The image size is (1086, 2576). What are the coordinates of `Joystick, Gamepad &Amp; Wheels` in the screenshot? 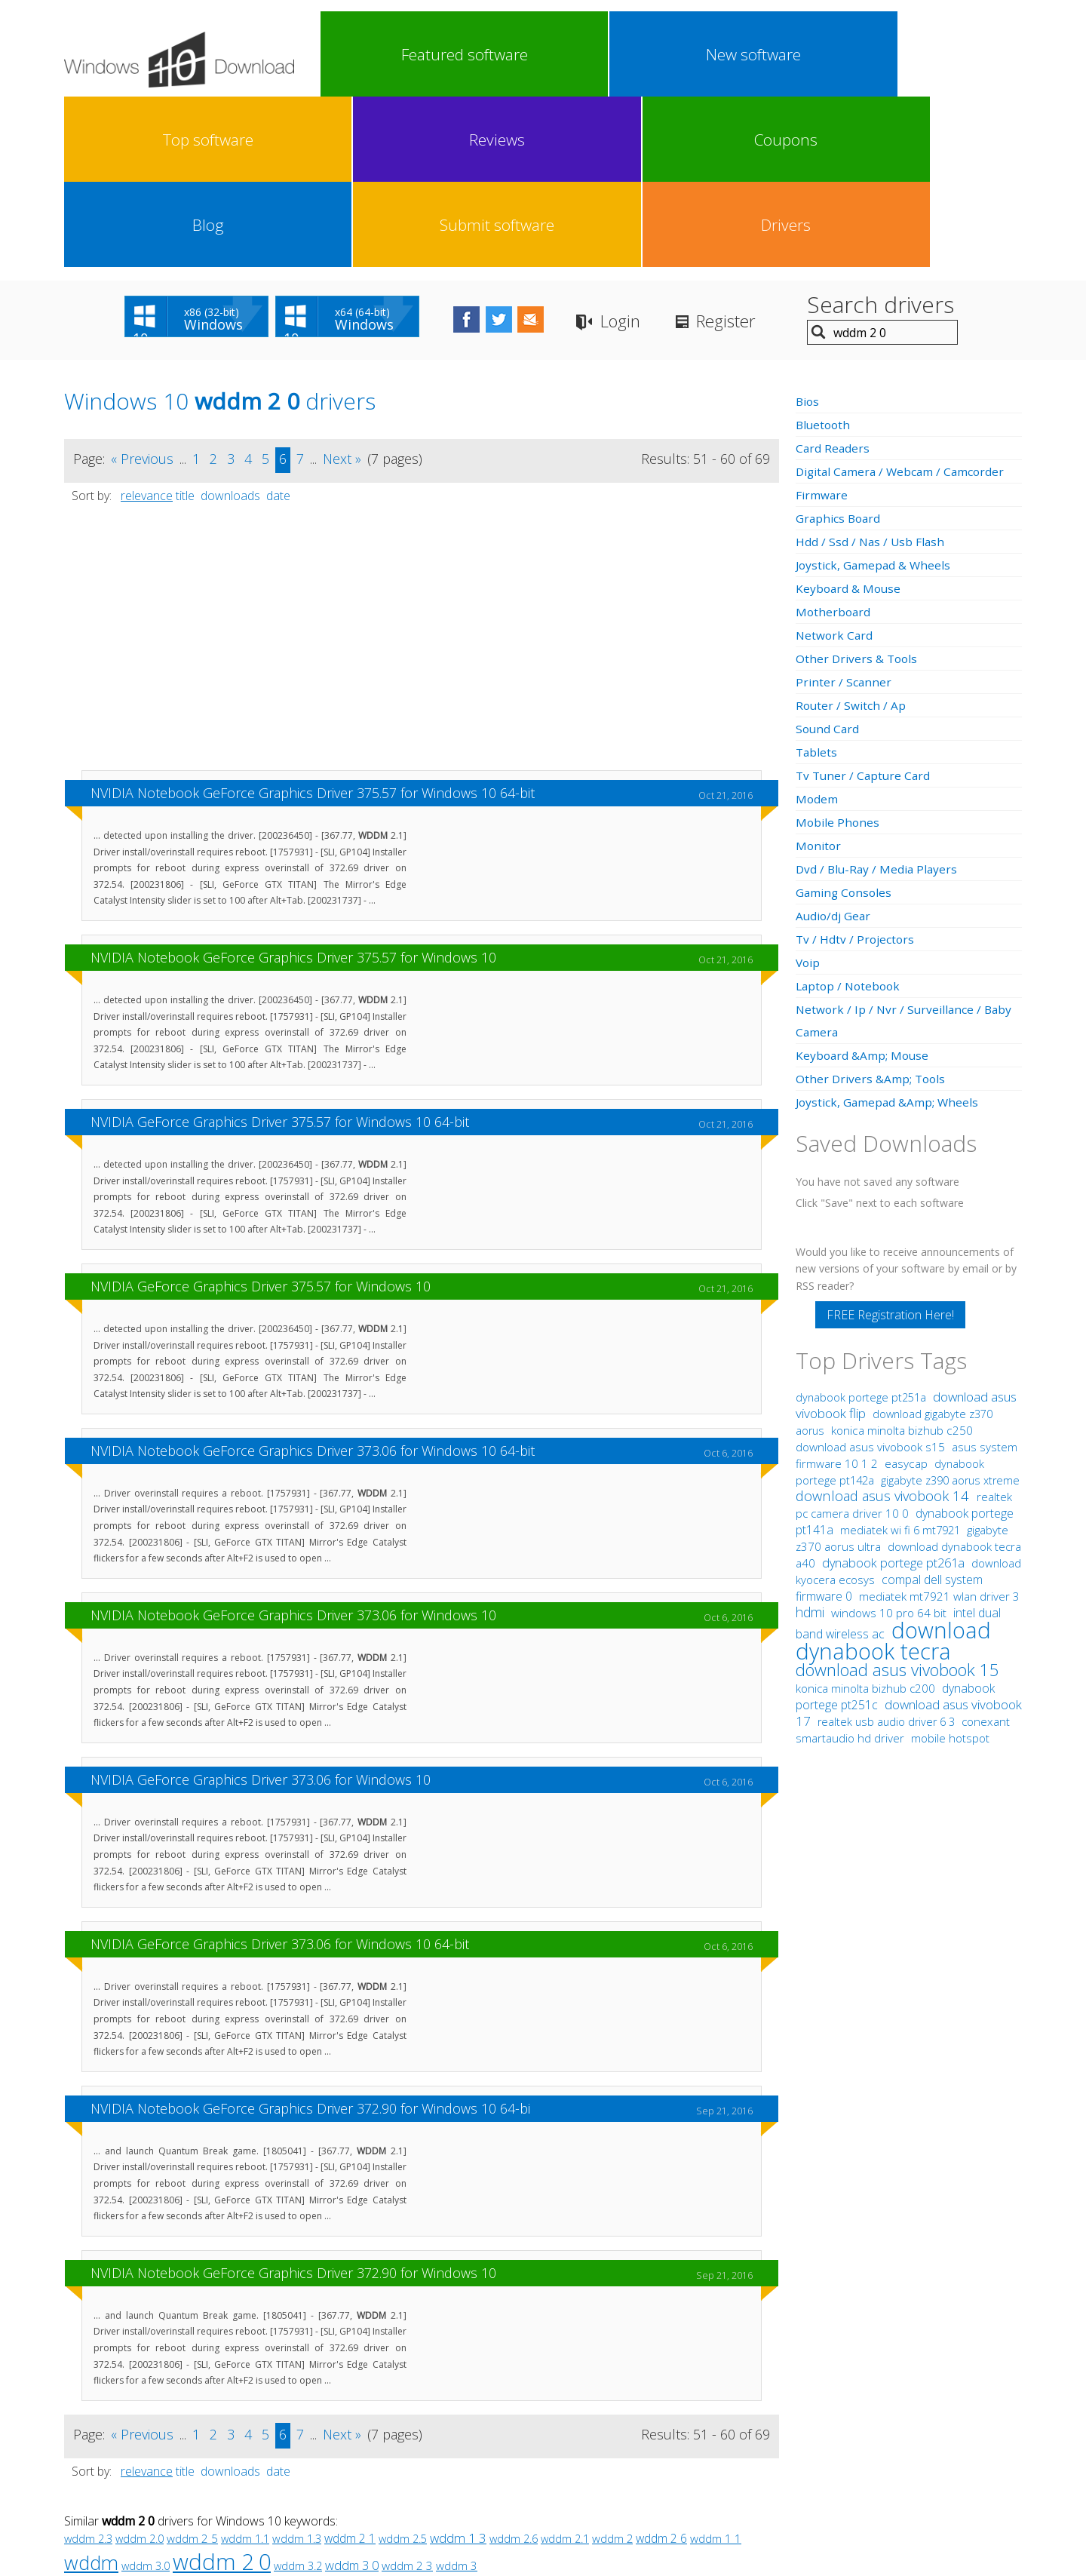 It's located at (889, 931).